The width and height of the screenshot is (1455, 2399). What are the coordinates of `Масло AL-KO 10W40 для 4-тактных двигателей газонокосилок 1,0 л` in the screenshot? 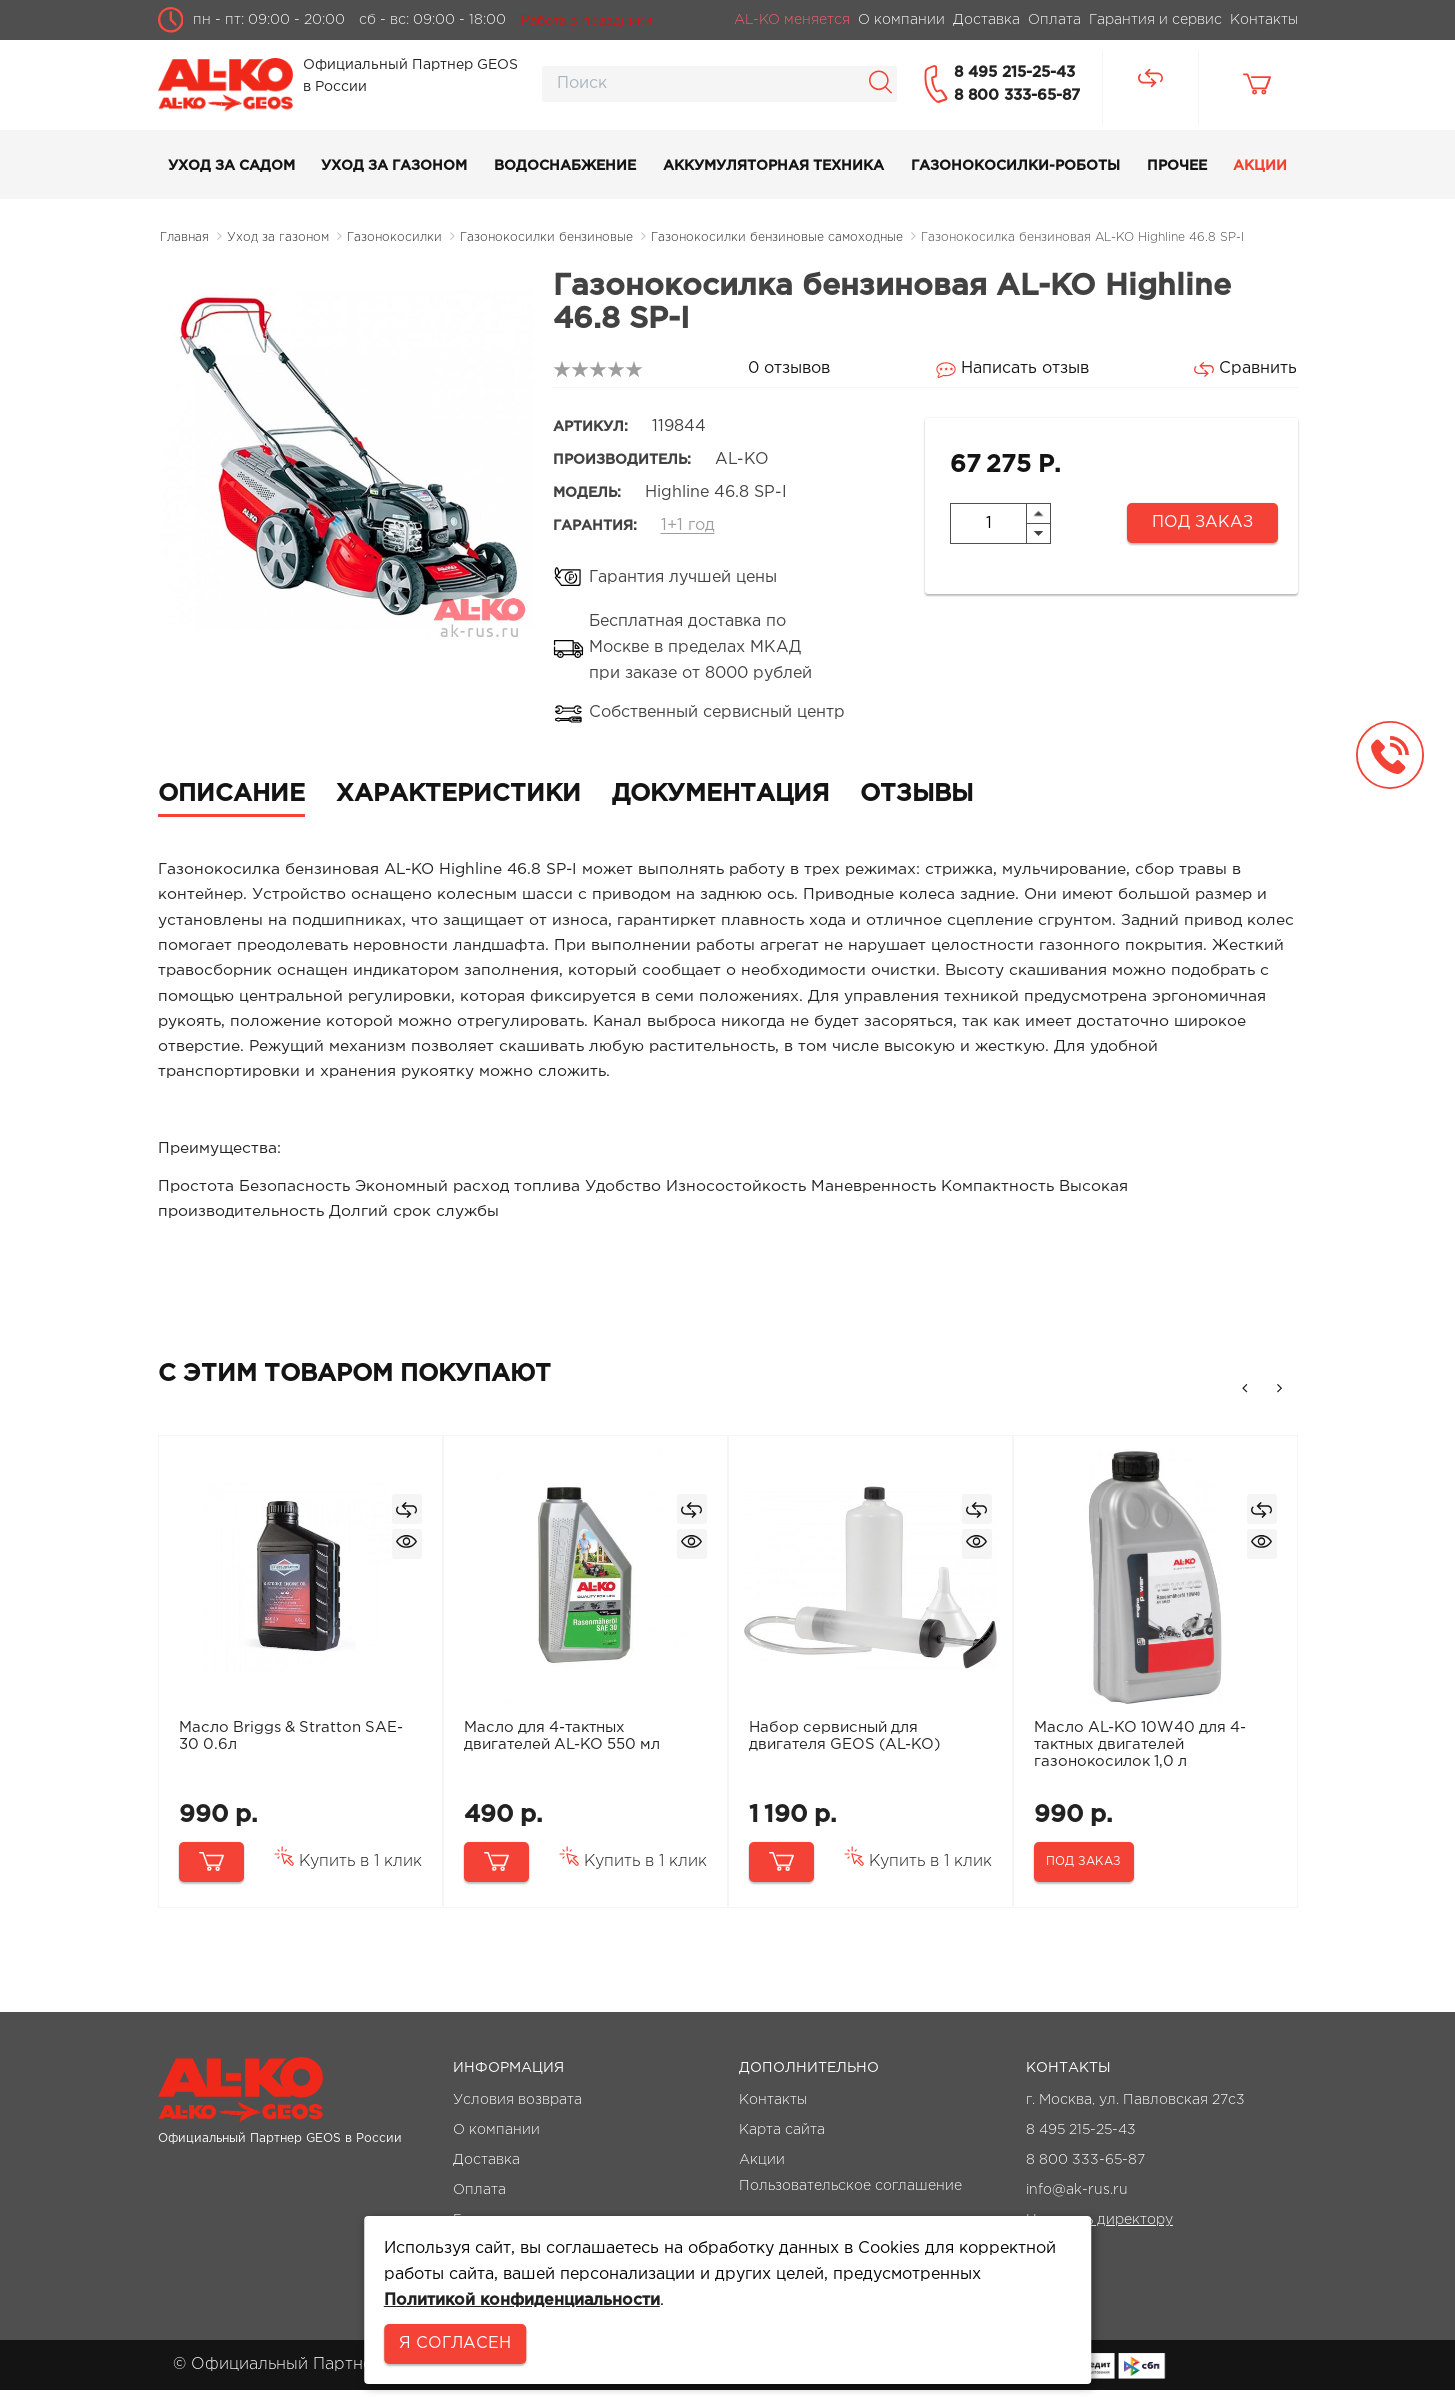 It's located at (1142, 1753).